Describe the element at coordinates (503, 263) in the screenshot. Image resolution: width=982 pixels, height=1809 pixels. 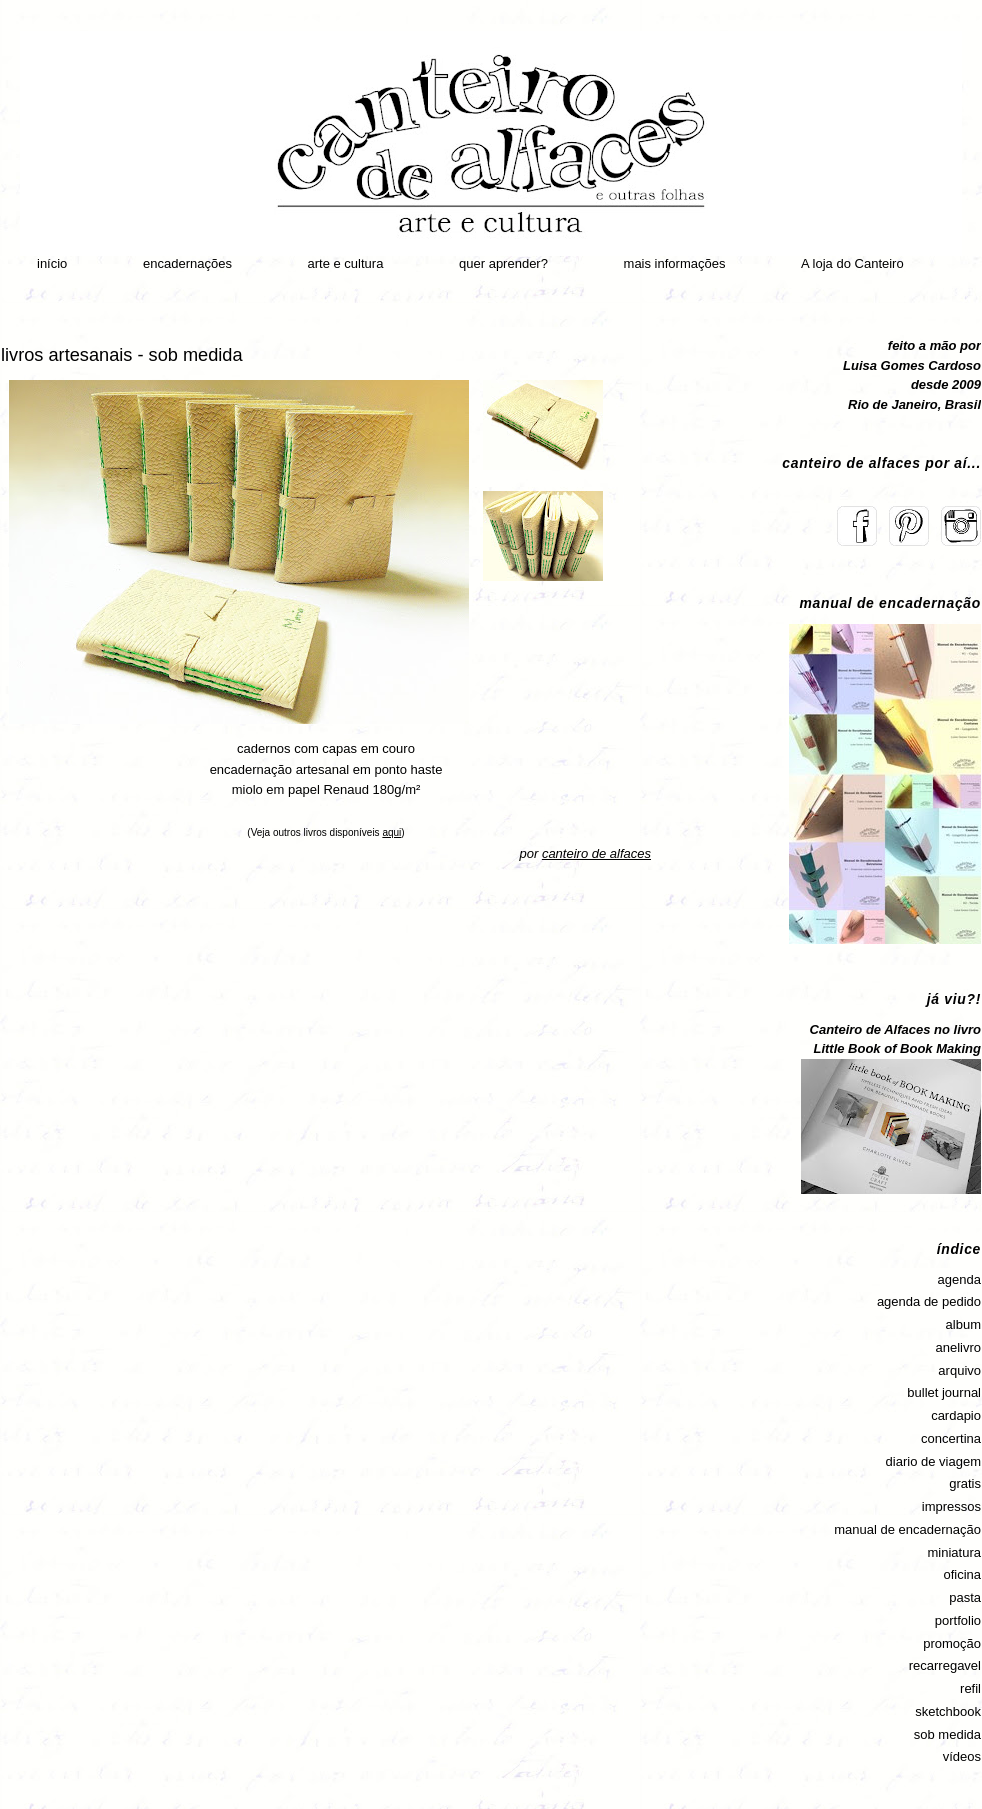
I see `quer aprender?` at that location.